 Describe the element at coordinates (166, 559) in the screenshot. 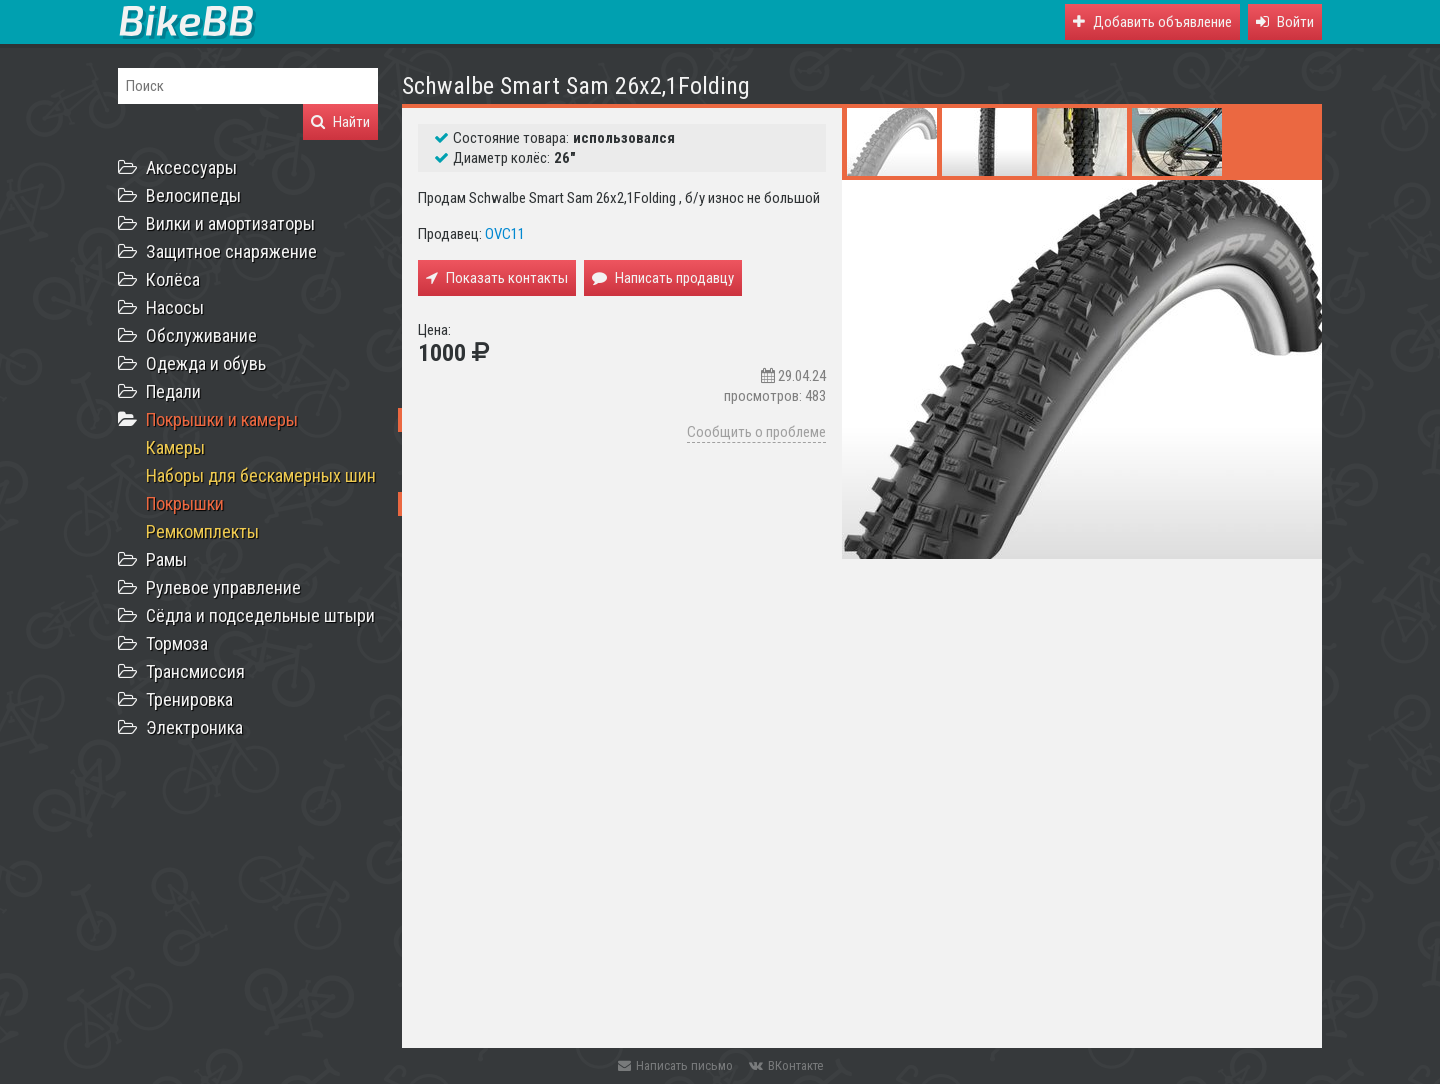

I see `Рамы` at that location.